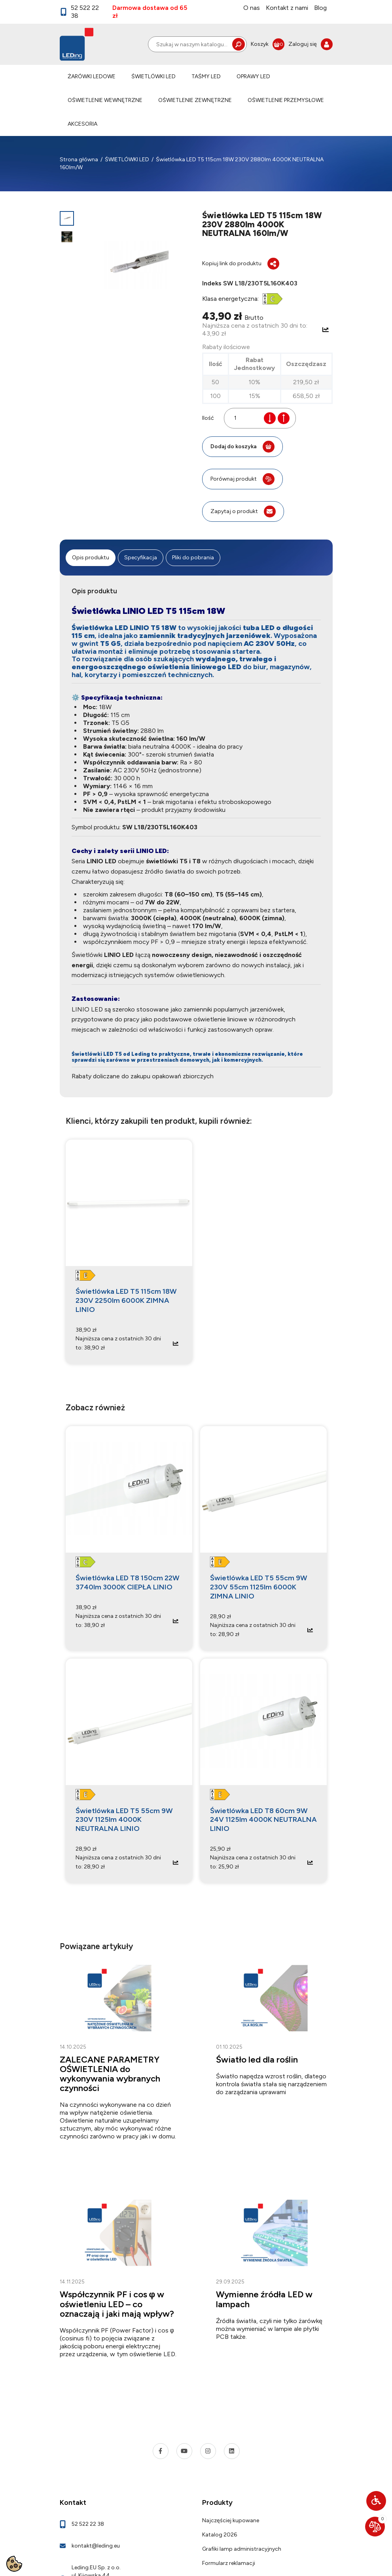 This screenshot has width=392, height=2576. What do you see at coordinates (242, 447) in the screenshot?
I see `Dodaj do koszyka [button]` at bounding box center [242, 447].